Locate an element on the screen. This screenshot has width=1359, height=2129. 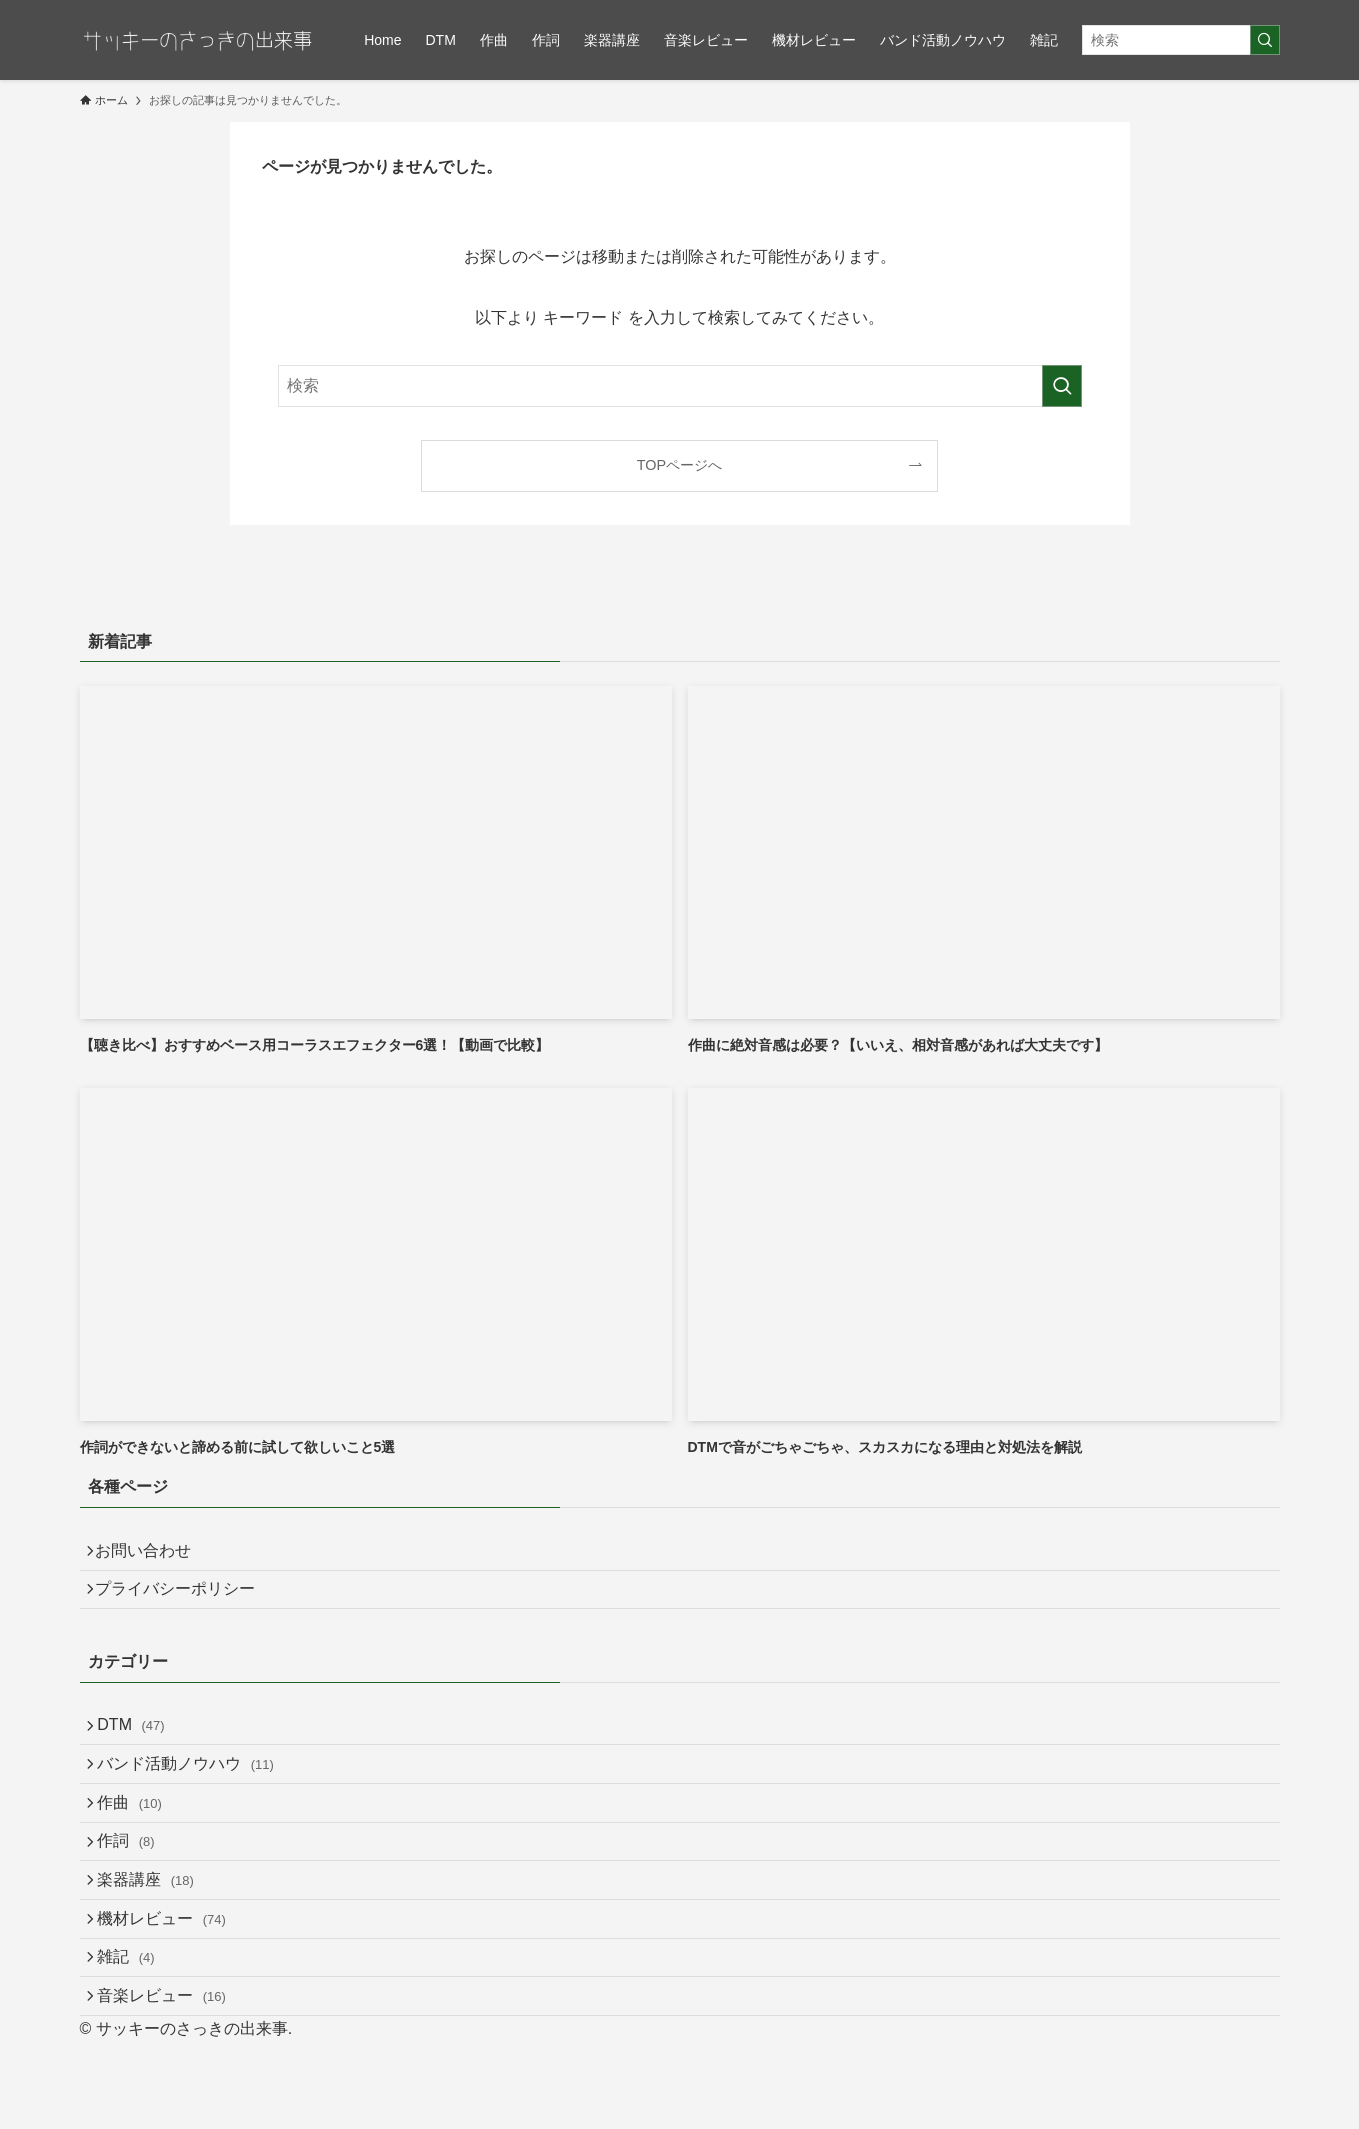
TOPページへ is located at coordinates (679, 465).